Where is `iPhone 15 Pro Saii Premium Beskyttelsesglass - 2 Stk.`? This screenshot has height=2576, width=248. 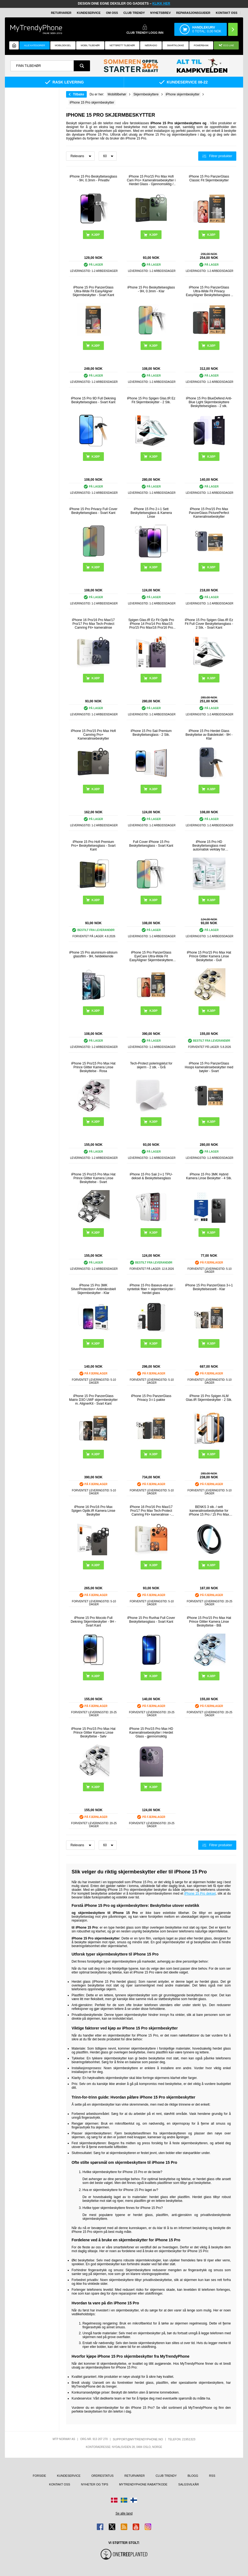 iPhone 15 Pro Saii Premium Beskyttelsesglass - 2 Stk. is located at coordinates (151, 733).